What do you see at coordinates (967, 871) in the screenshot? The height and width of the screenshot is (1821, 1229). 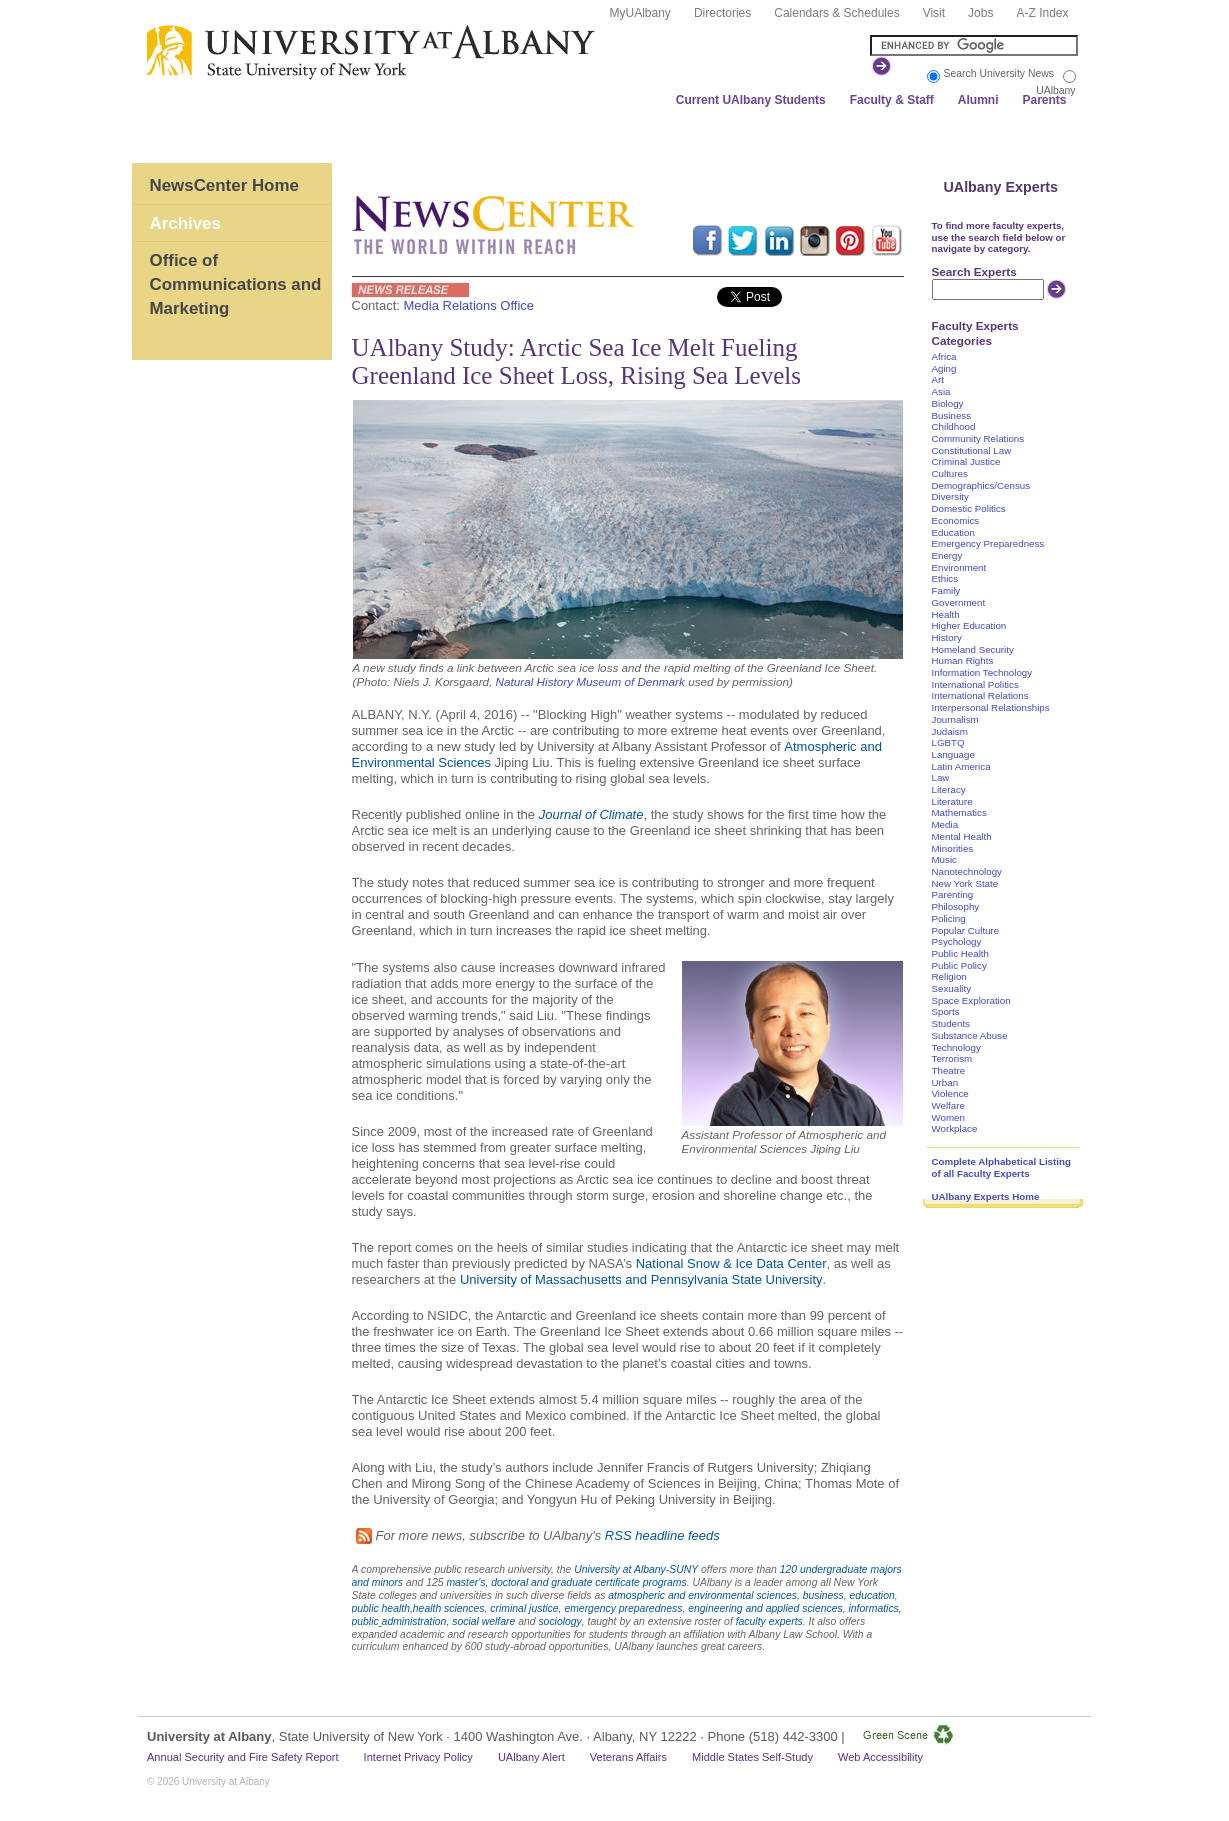 I see `Nanotechnology` at bounding box center [967, 871].